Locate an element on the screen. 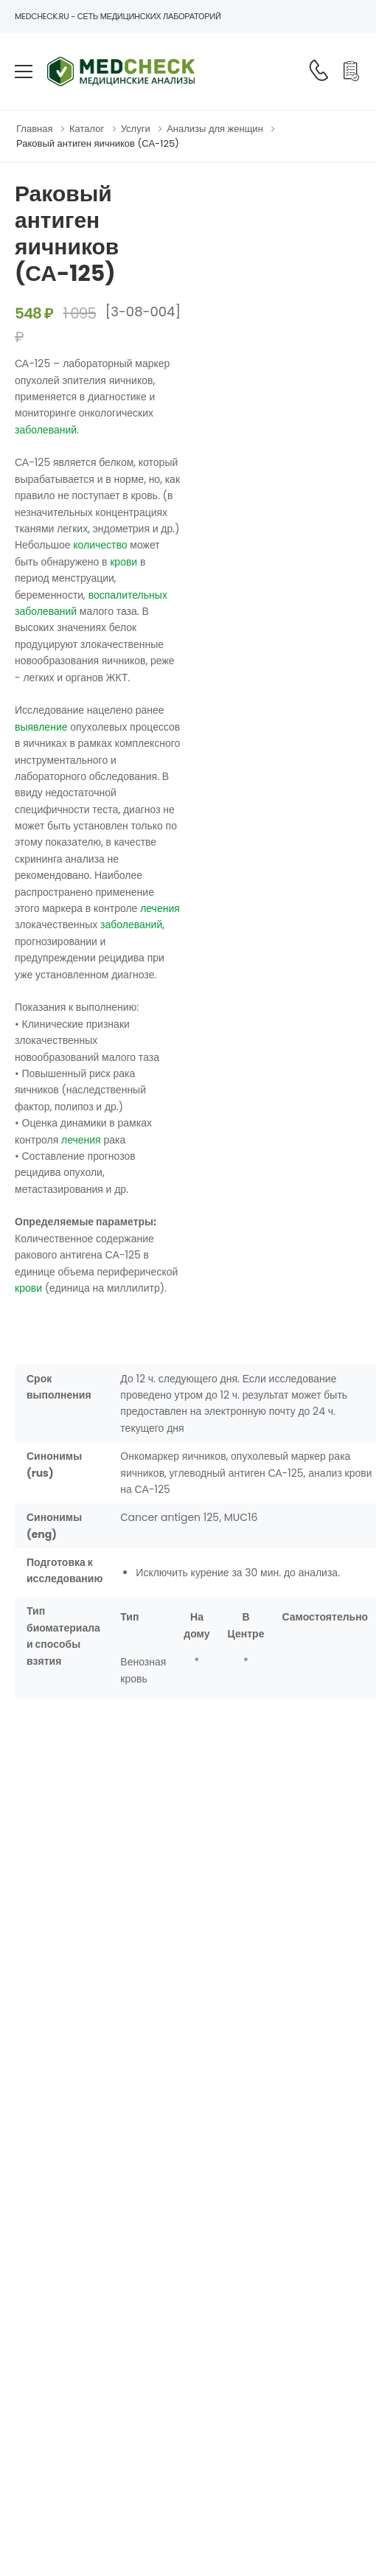 The width and height of the screenshot is (376, 2576). Анализы для женщин is located at coordinates (215, 129).